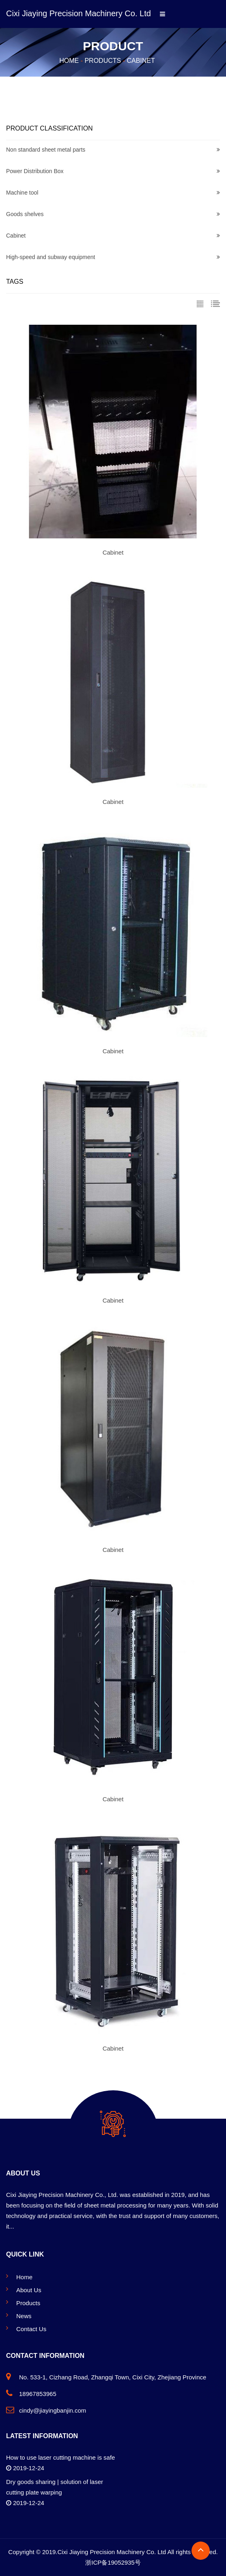 The height and width of the screenshot is (2576, 226). What do you see at coordinates (54, 2487) in the screenshot?
I see `Dry goods sharing | solution of laser cutting plate warping` at bounding box center [54, 2487].